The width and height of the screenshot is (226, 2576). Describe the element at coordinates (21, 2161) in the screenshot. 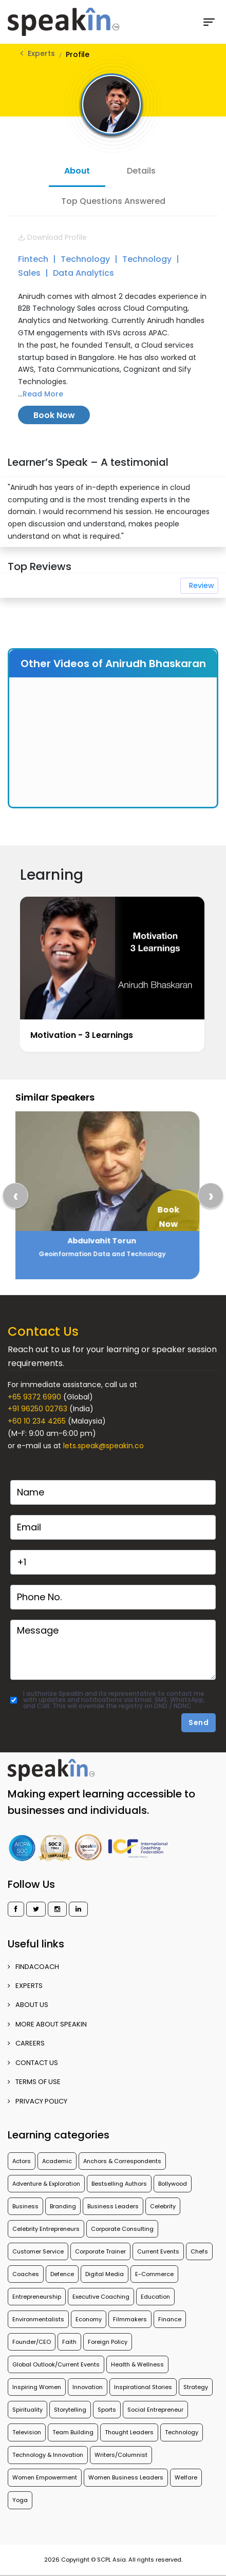

I see `Actors` at that location.